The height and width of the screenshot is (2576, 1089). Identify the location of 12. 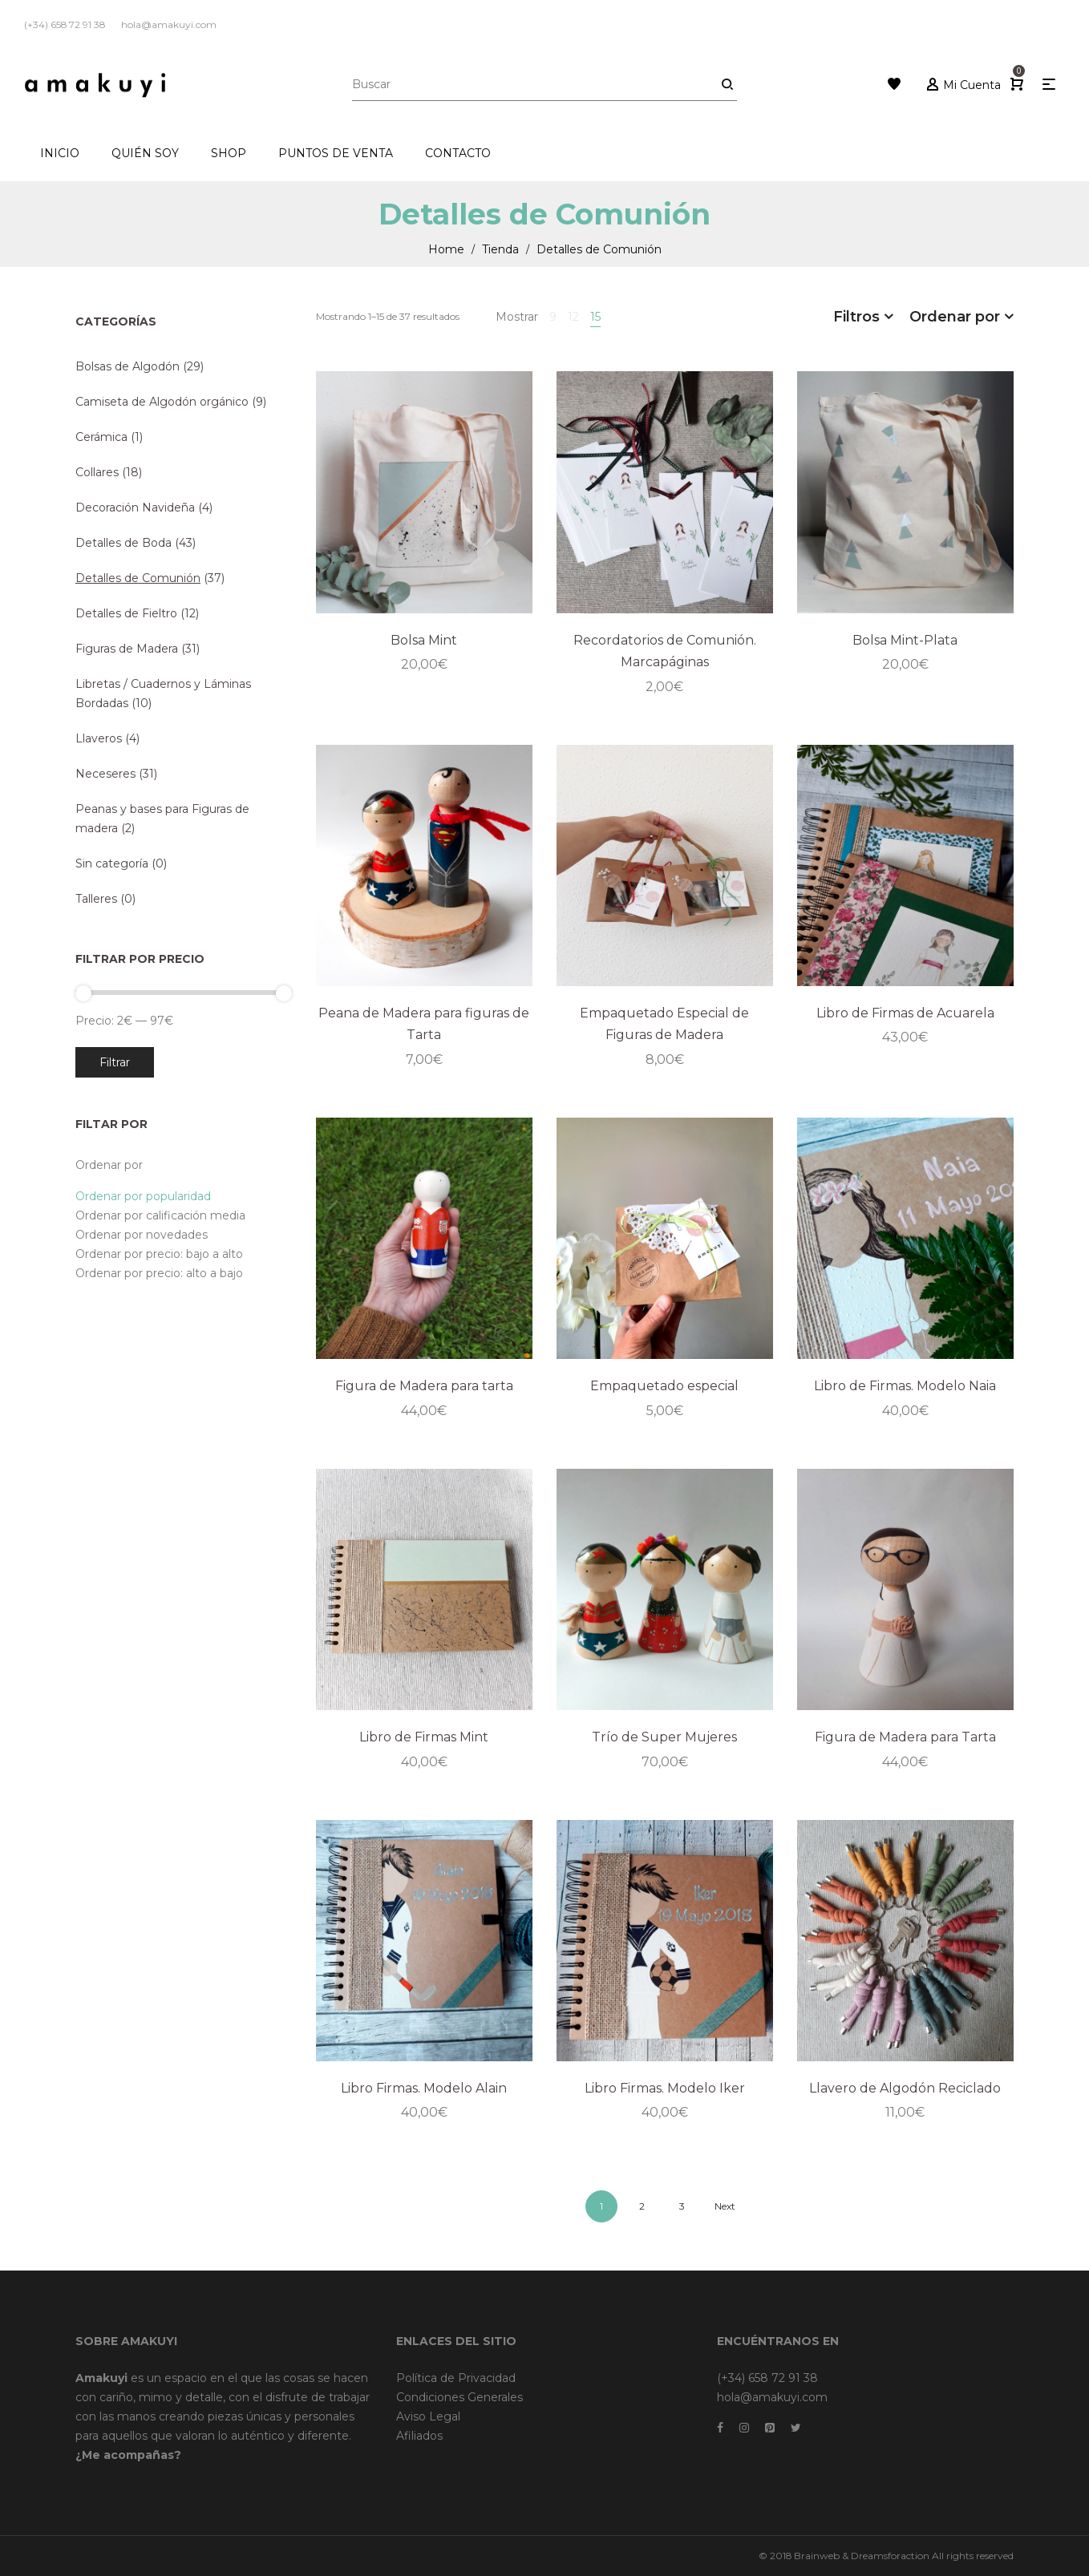
(573, 316).